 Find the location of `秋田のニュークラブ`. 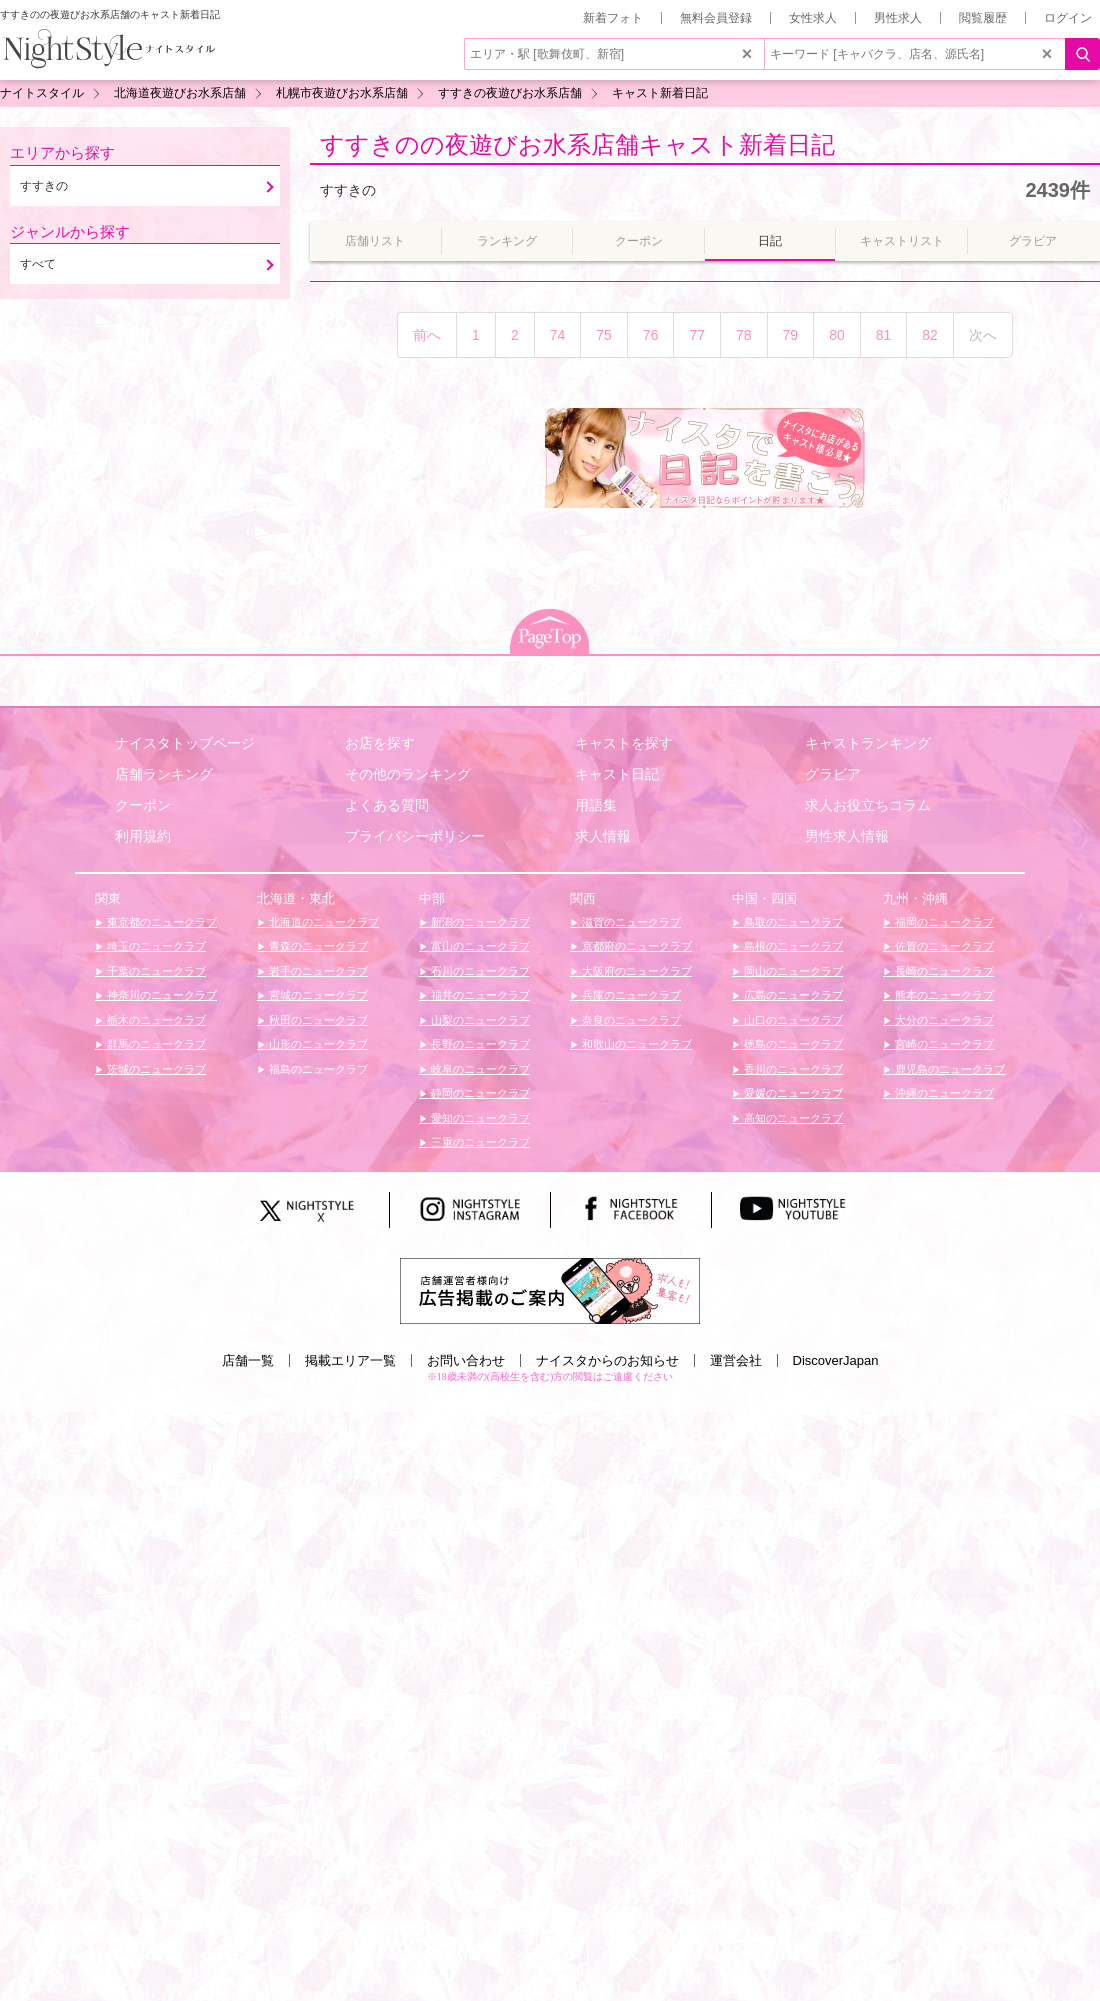

秋田のニュークラブ is located at coordinates (317, 1020).